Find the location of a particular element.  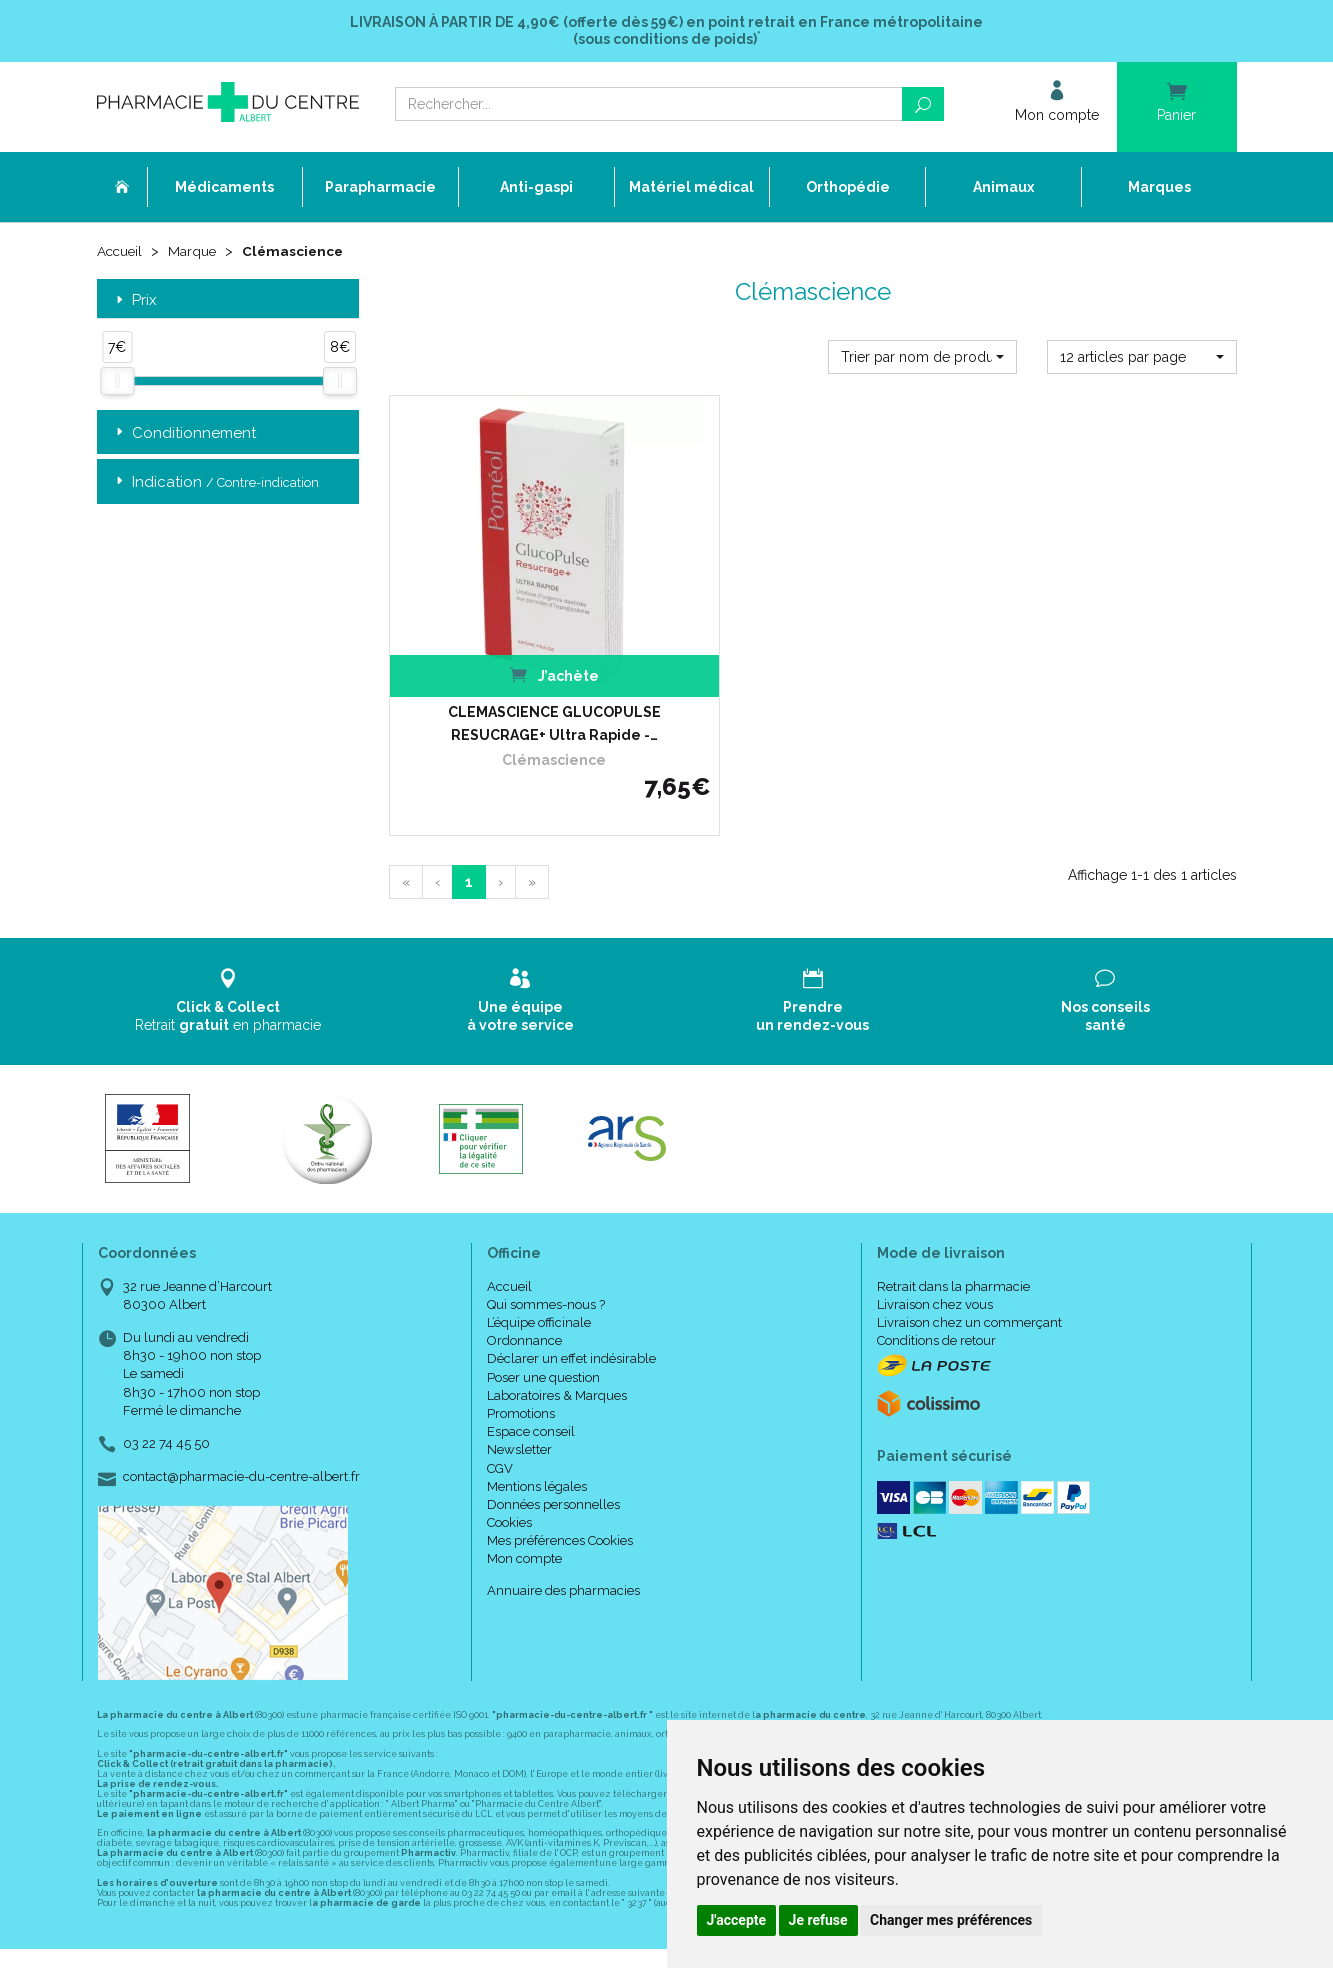

Mon compte is located at coordinates (524, 1520).